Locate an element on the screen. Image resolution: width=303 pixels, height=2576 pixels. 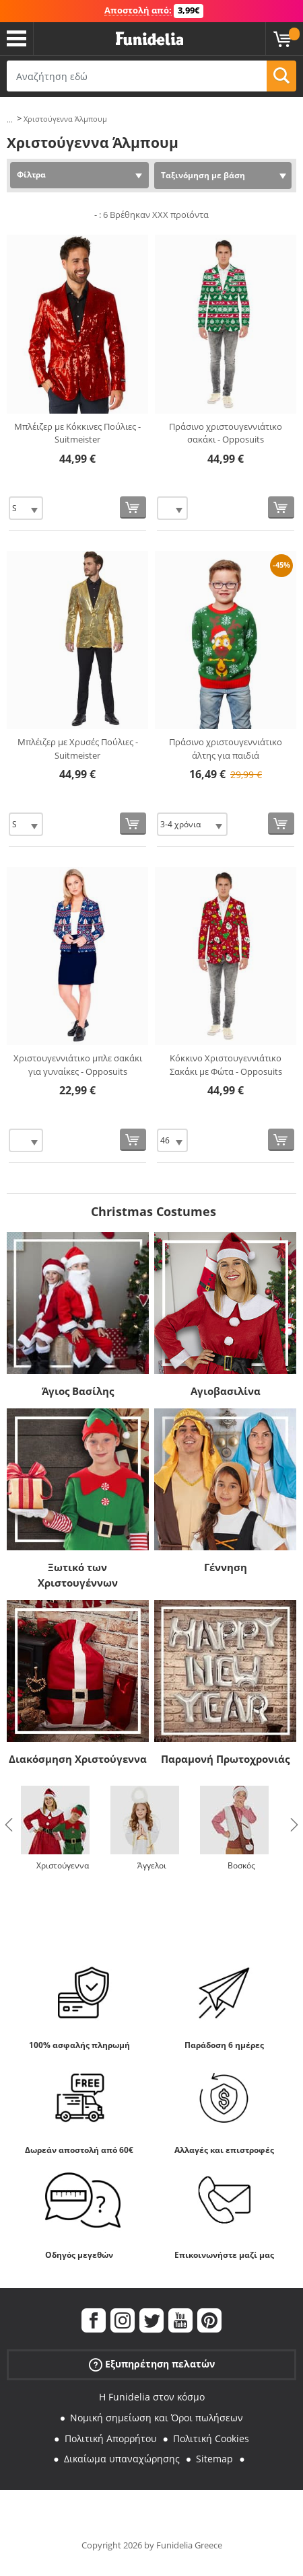
[Elige Μέγεθος] is located at coordinates (26, 508).